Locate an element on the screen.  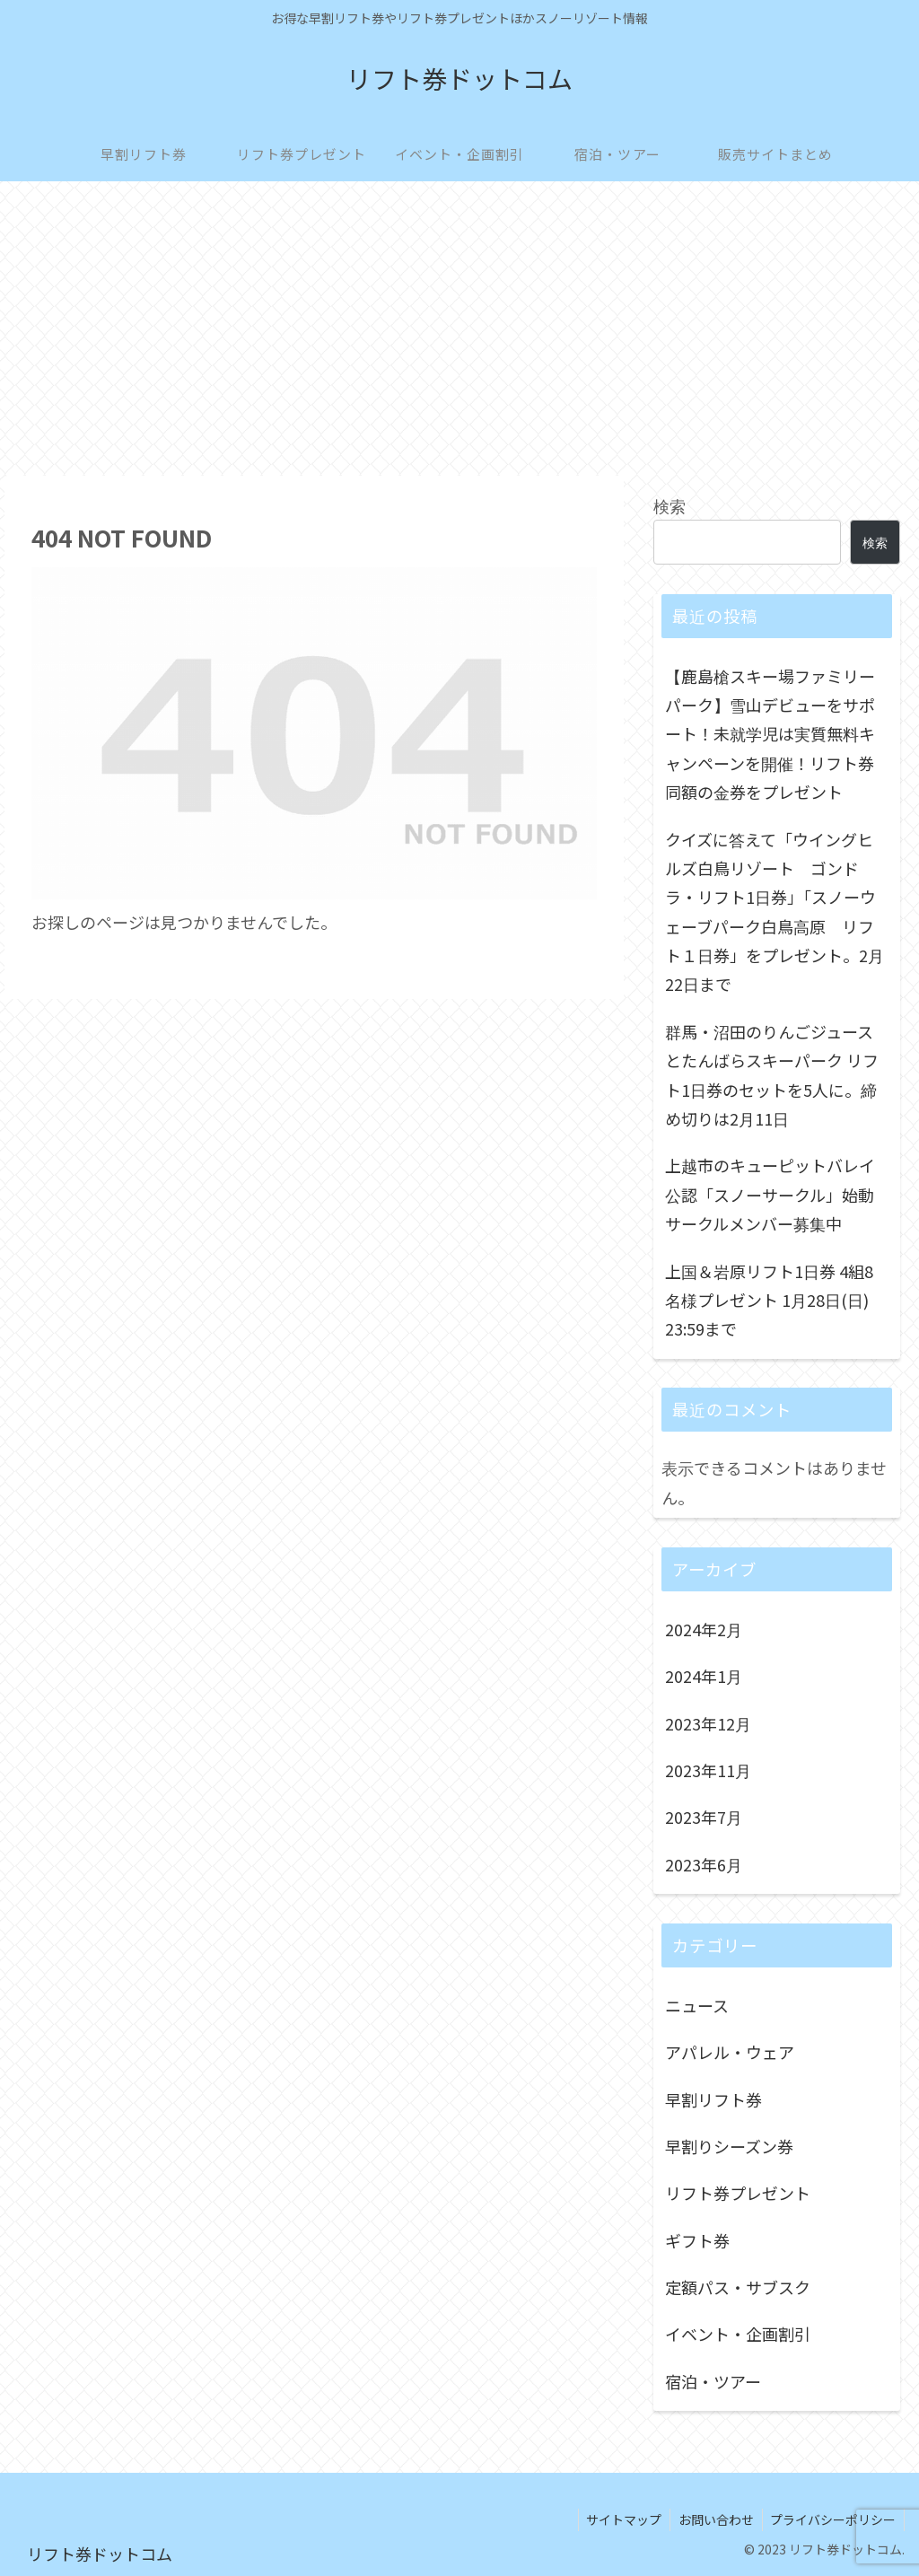
2023年12月 is located at coordinates (708, 1723).